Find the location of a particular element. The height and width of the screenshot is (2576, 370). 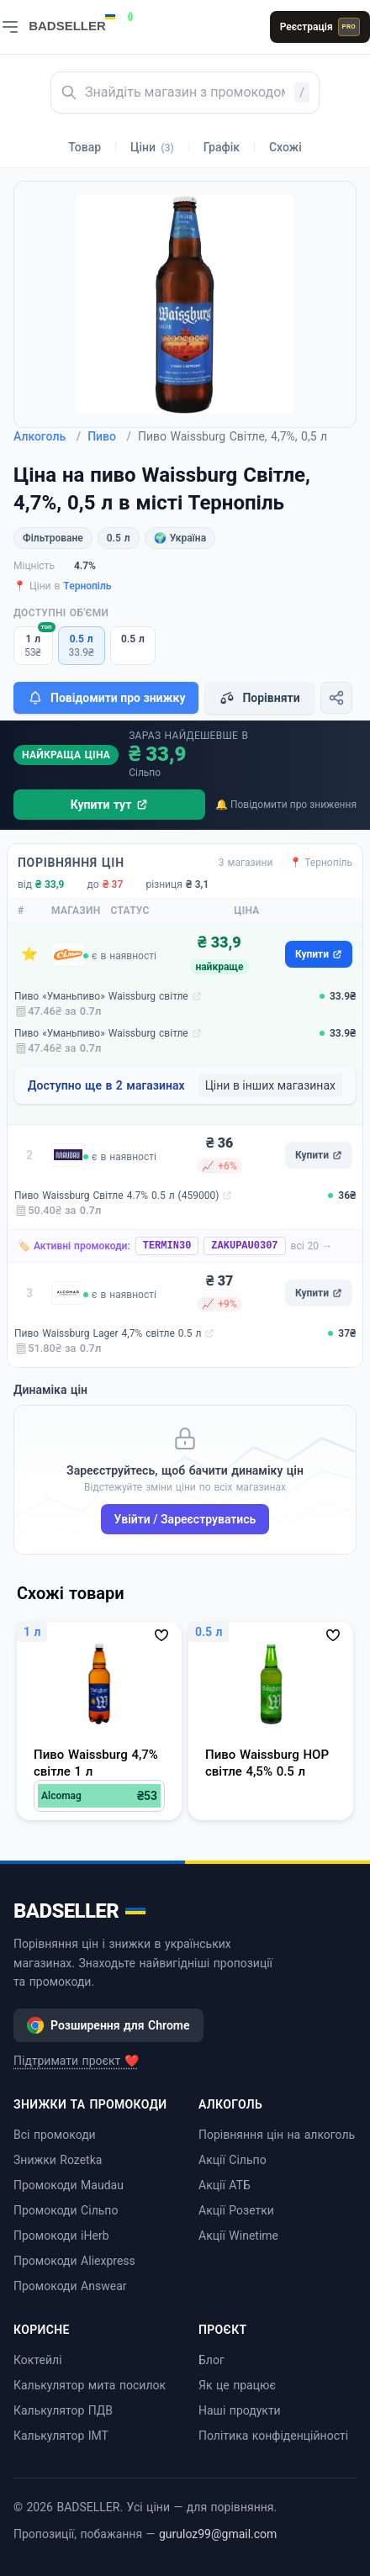

Купити is located at coordinates (318, 954).